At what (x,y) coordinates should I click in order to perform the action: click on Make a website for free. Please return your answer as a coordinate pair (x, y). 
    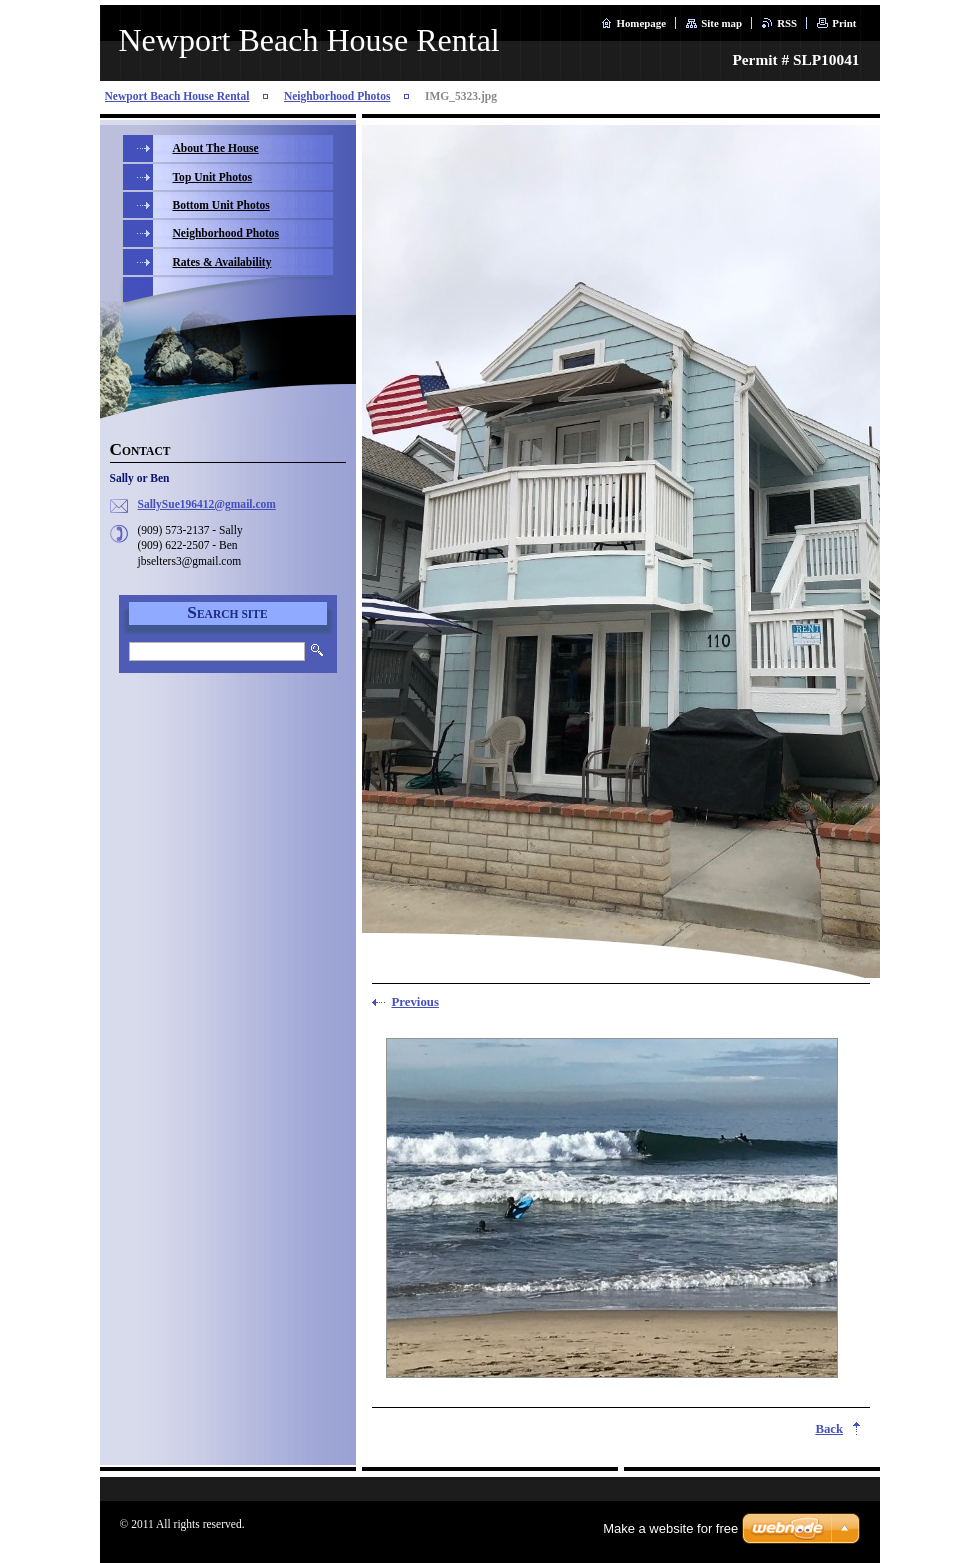
    Looking at the image, I should click on (670, 1528).